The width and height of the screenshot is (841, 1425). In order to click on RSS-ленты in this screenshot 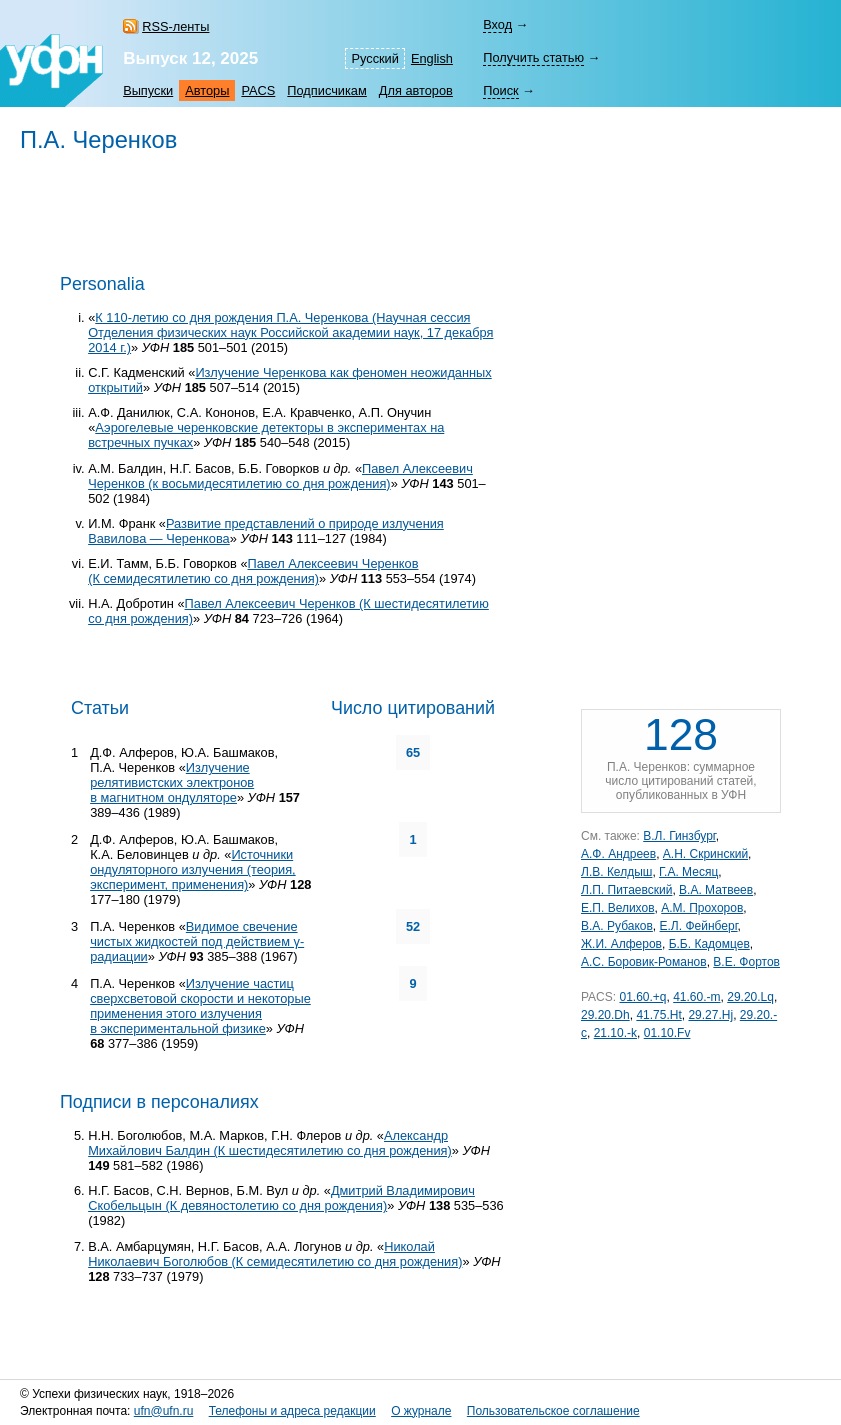, I will do `click(175, 26)`.